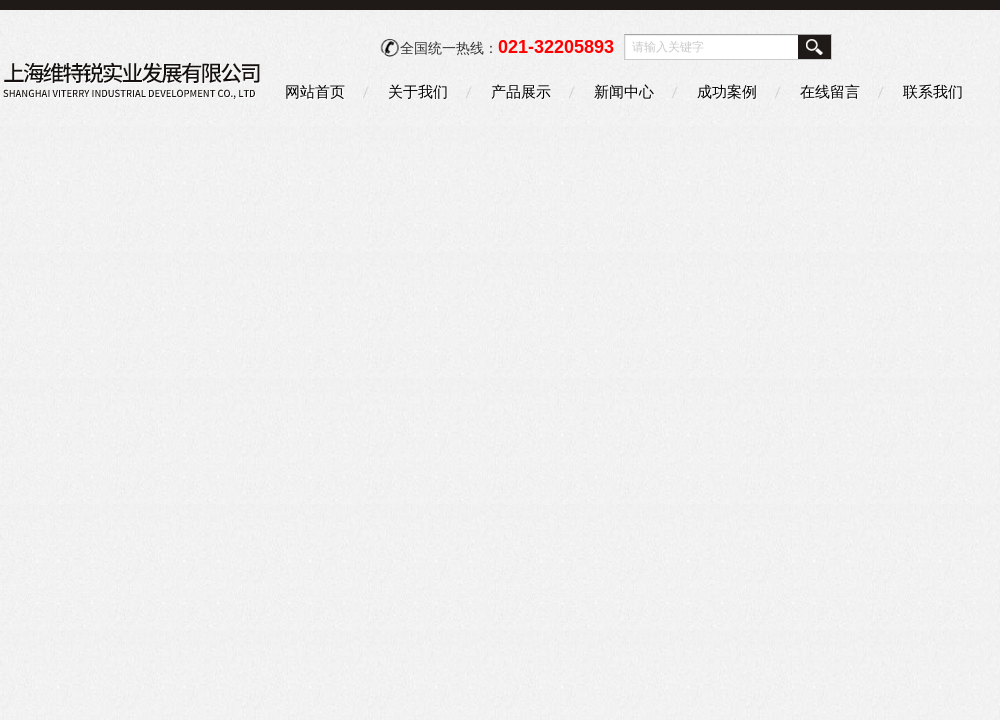 The width and height of the screenshot is (1000, 720). I want to click on 产品展示, so click(521, 91).